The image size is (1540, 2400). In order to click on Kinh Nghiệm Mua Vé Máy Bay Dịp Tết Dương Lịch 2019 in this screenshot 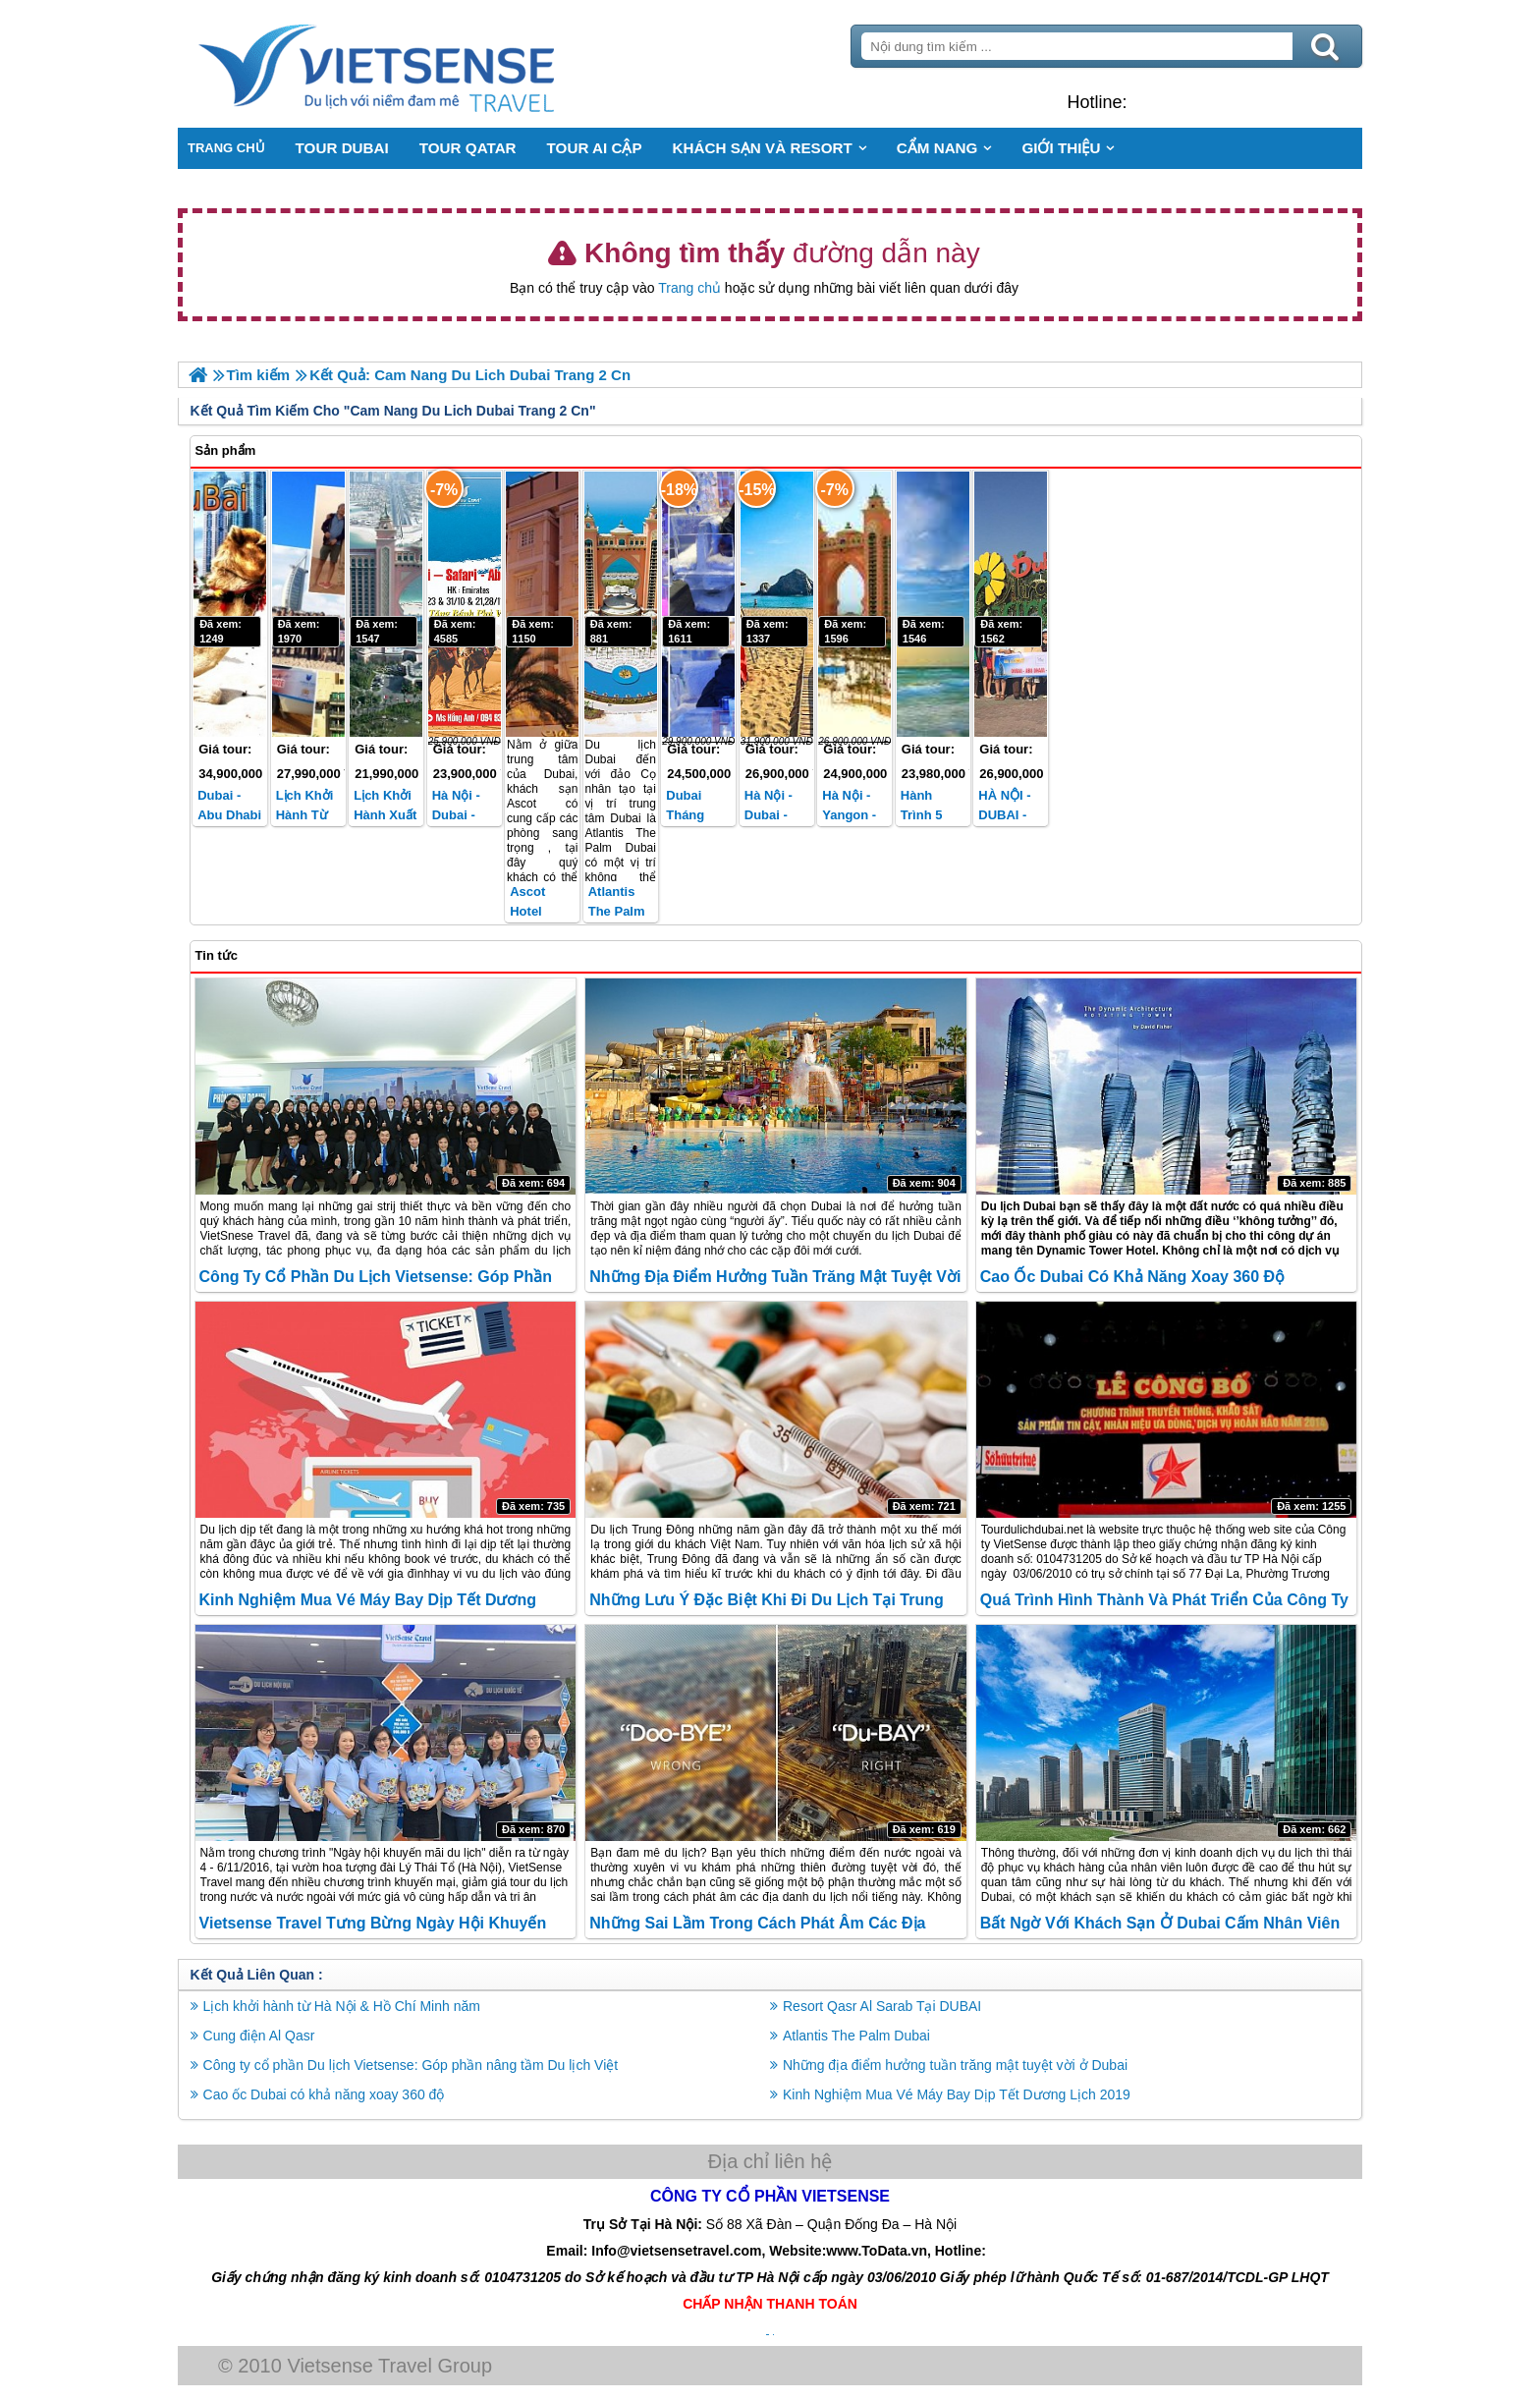, I will do `click(956, 2093)`.